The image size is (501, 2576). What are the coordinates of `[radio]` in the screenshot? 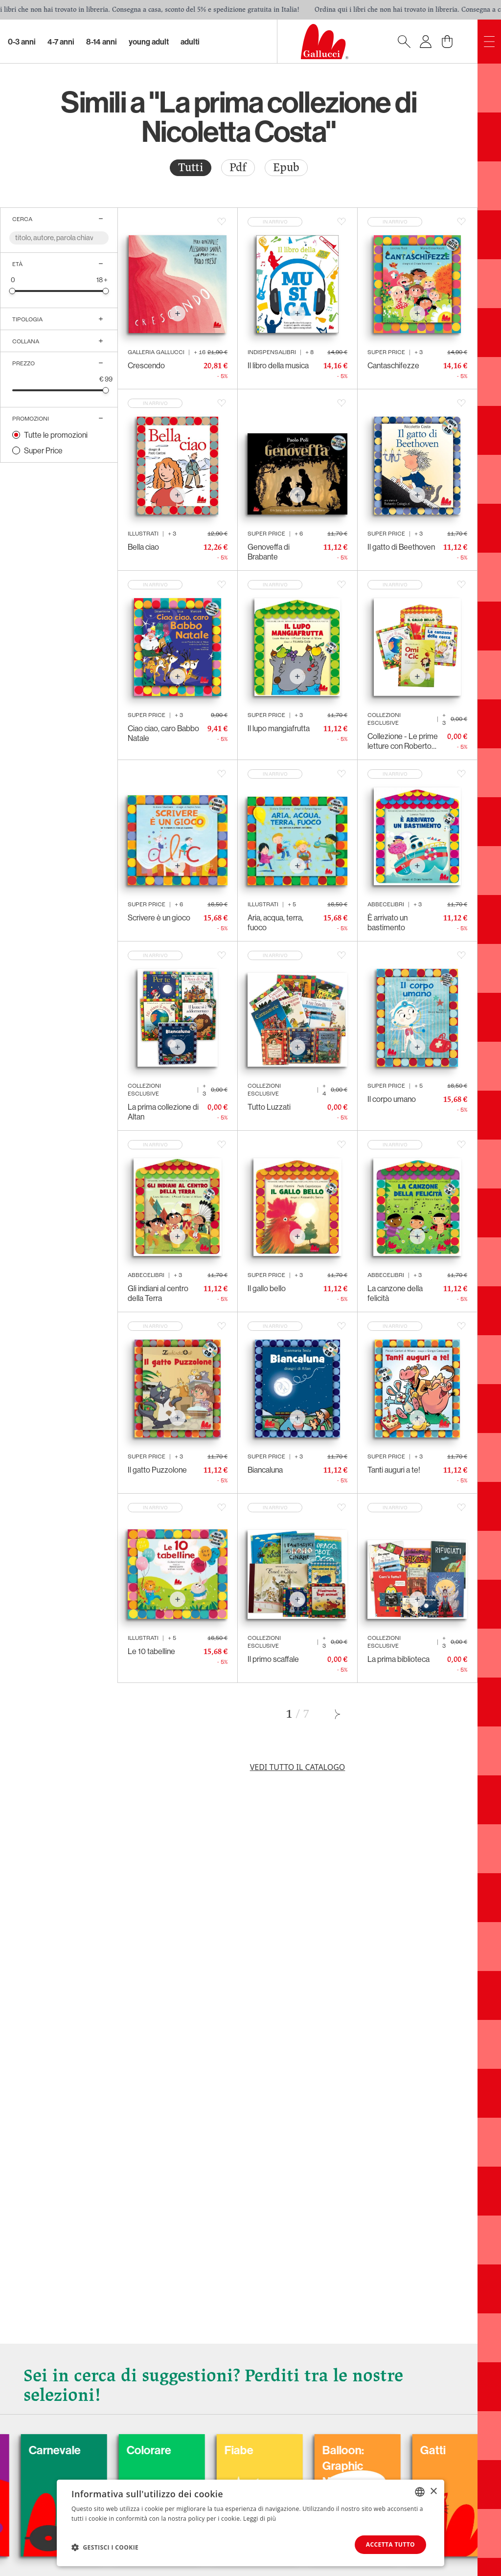 It's located at (190, 167).